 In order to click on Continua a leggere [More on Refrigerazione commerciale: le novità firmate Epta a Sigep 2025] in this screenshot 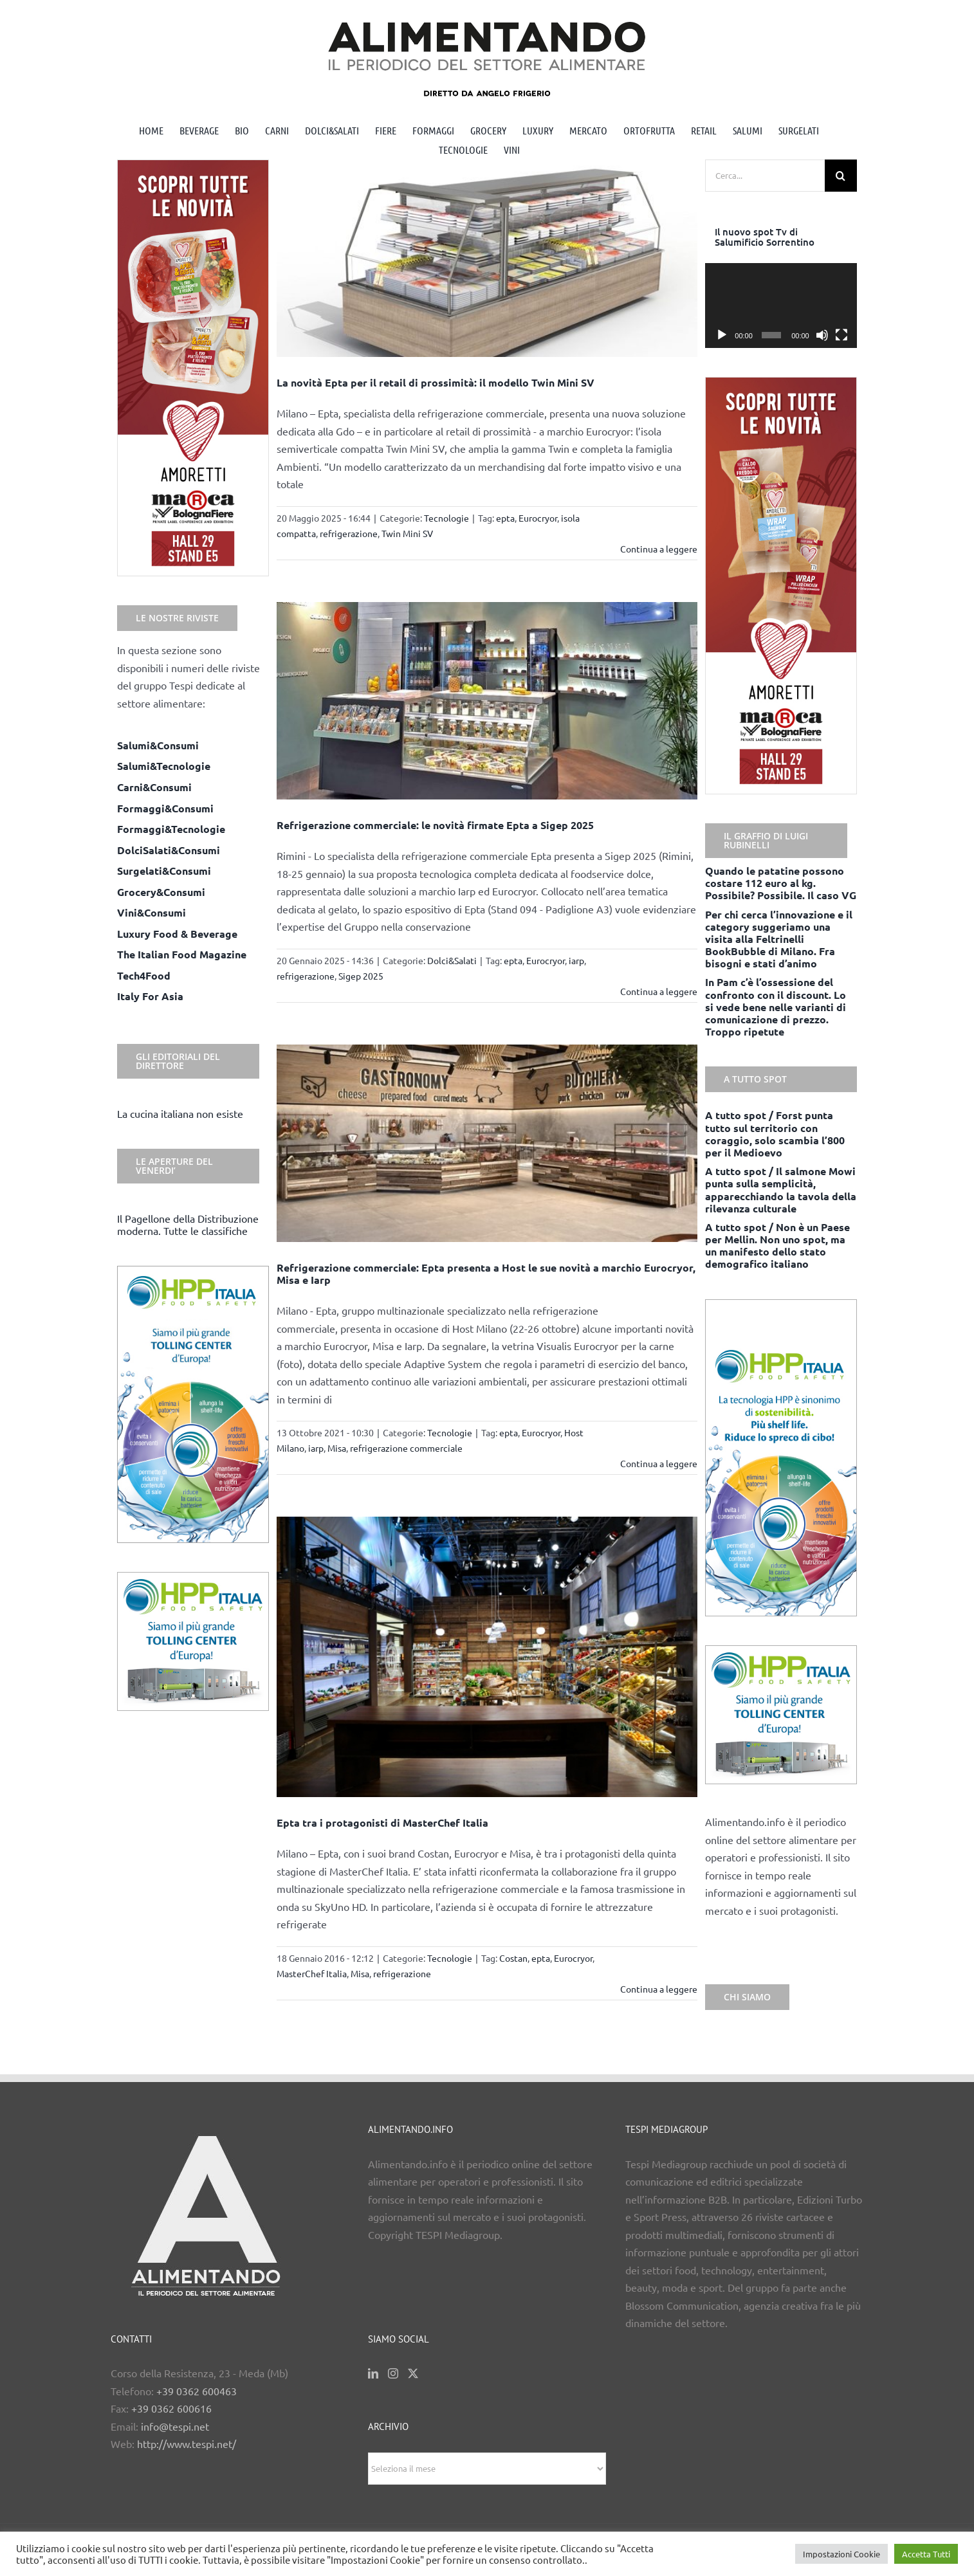, I will do `click(658, 991)`.